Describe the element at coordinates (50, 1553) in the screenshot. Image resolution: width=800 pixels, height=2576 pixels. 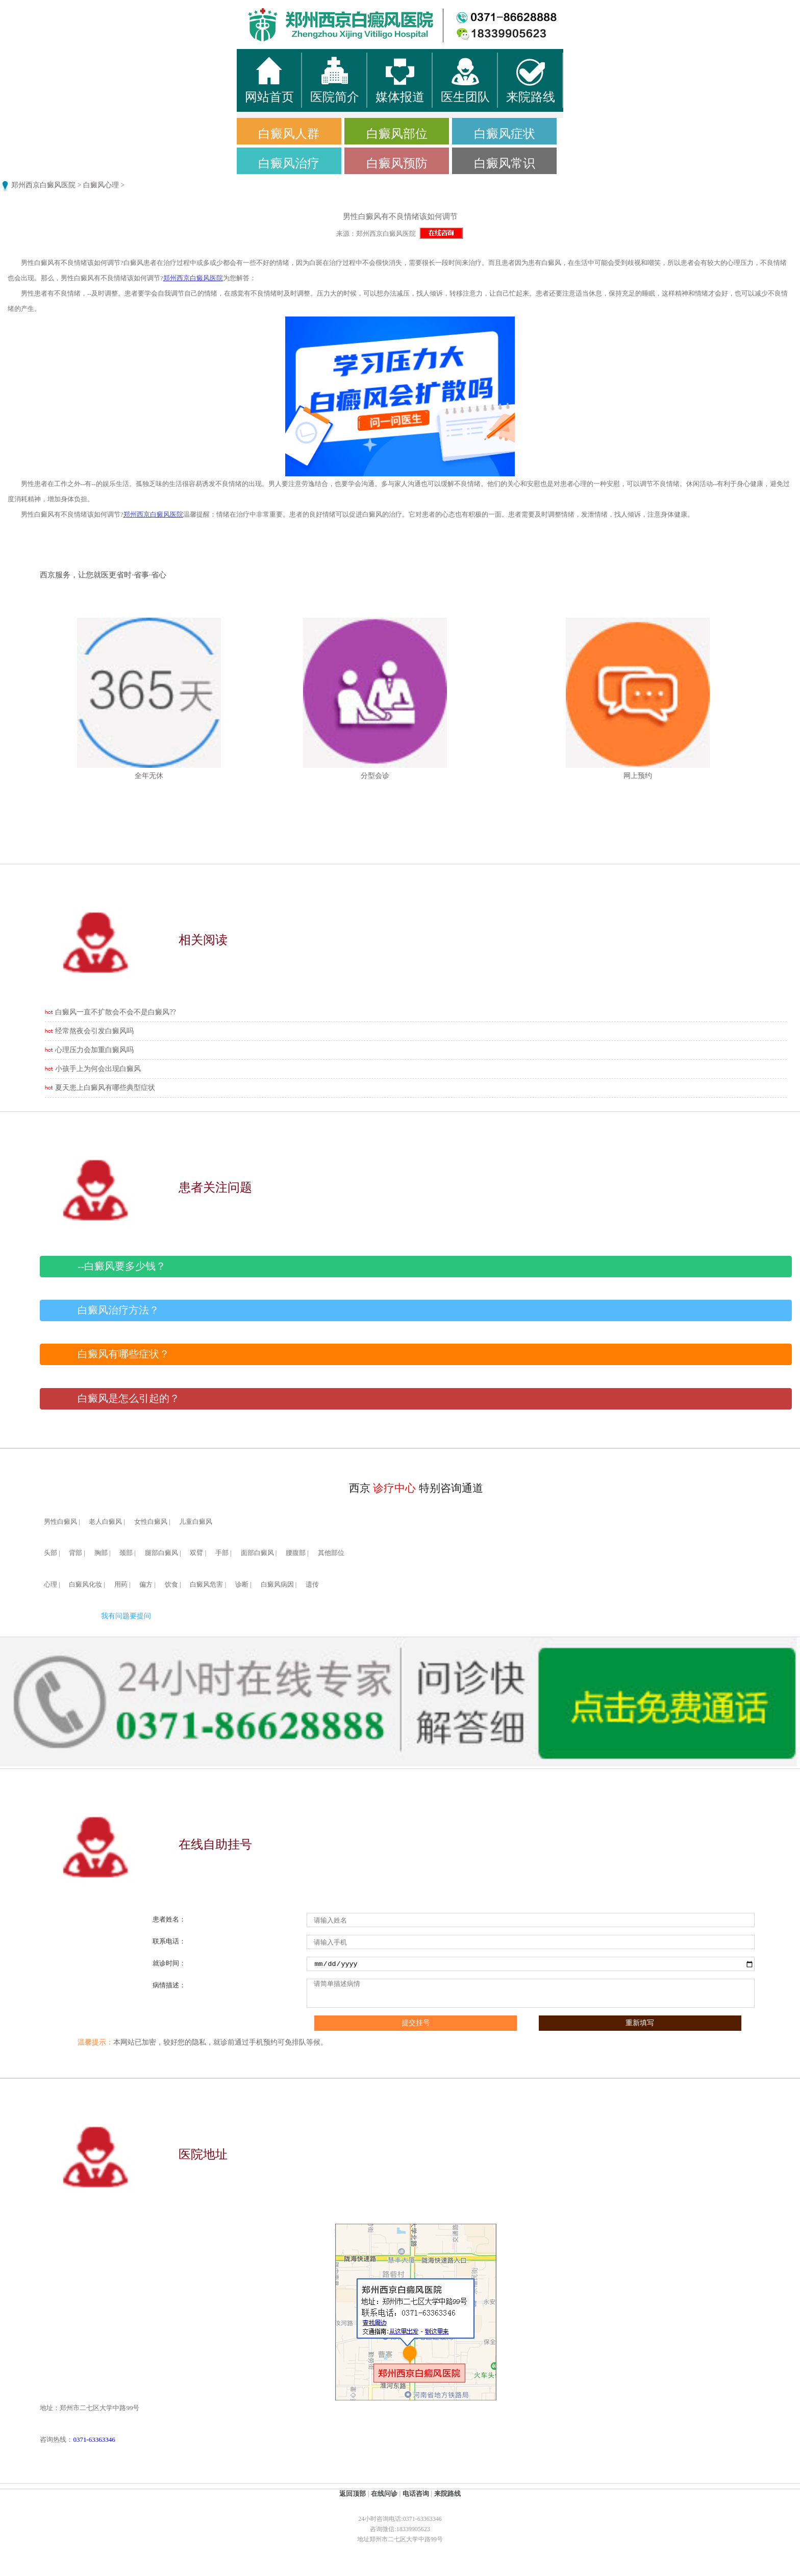
I see `头部` at that location.